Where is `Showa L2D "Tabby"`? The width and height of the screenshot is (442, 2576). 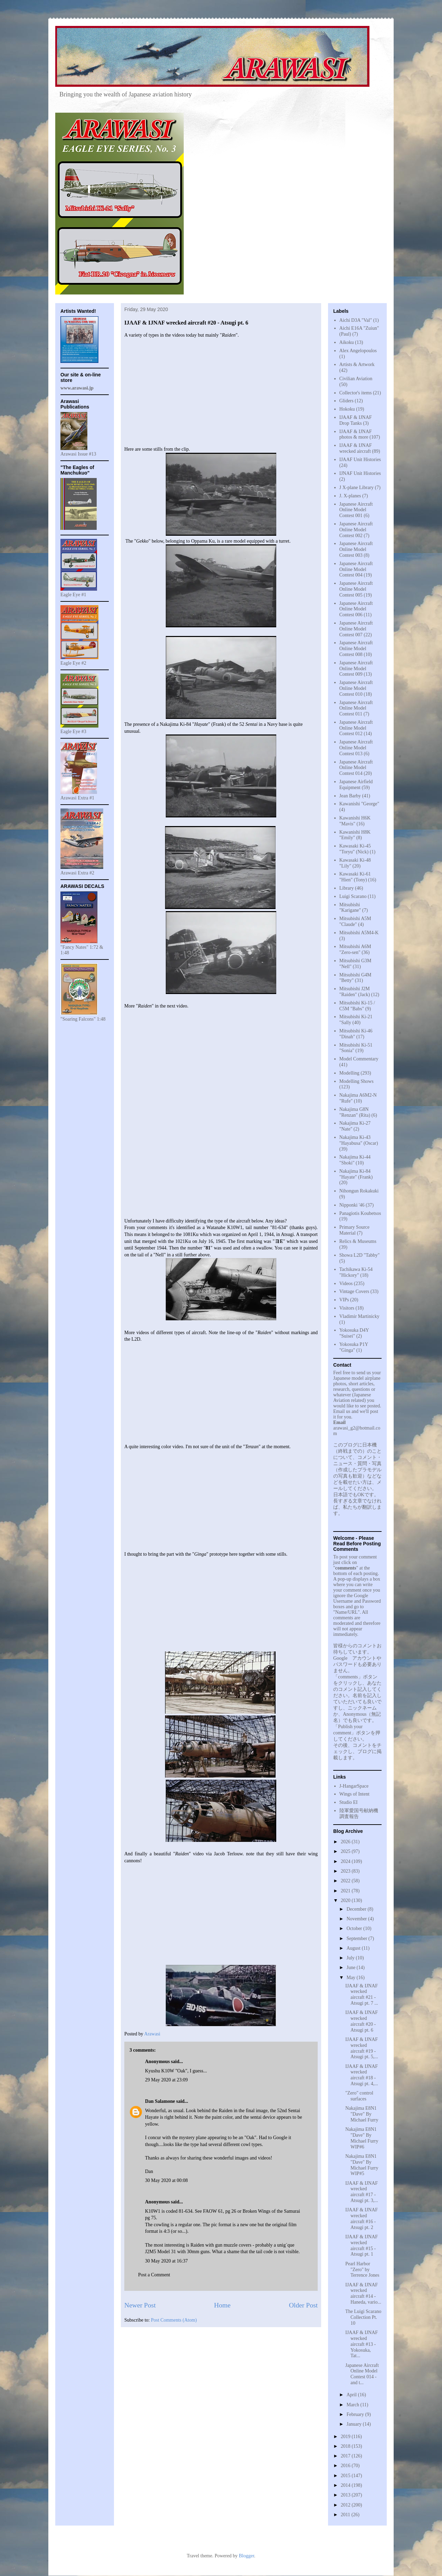
Showa L2D "Tabby" is located at coordinates (359, 1255).